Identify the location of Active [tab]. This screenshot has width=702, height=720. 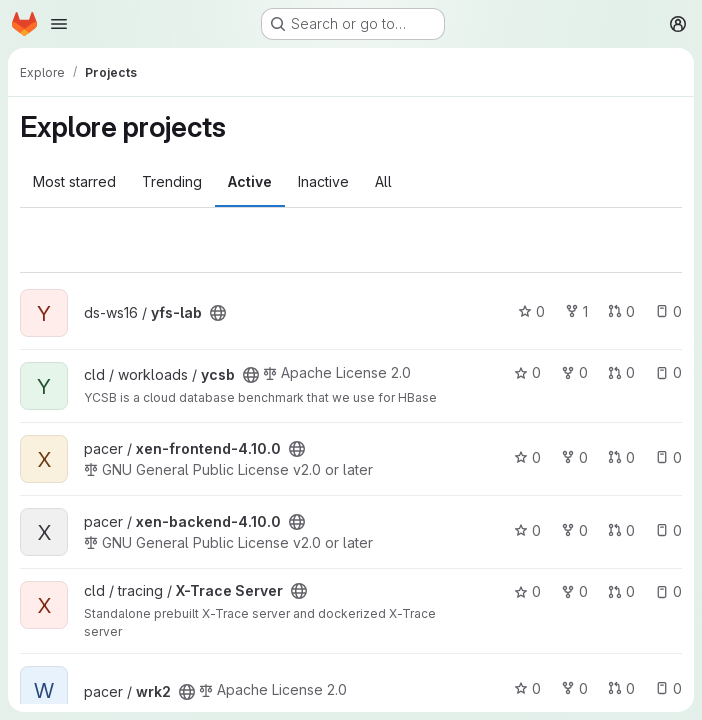
(250, 181).